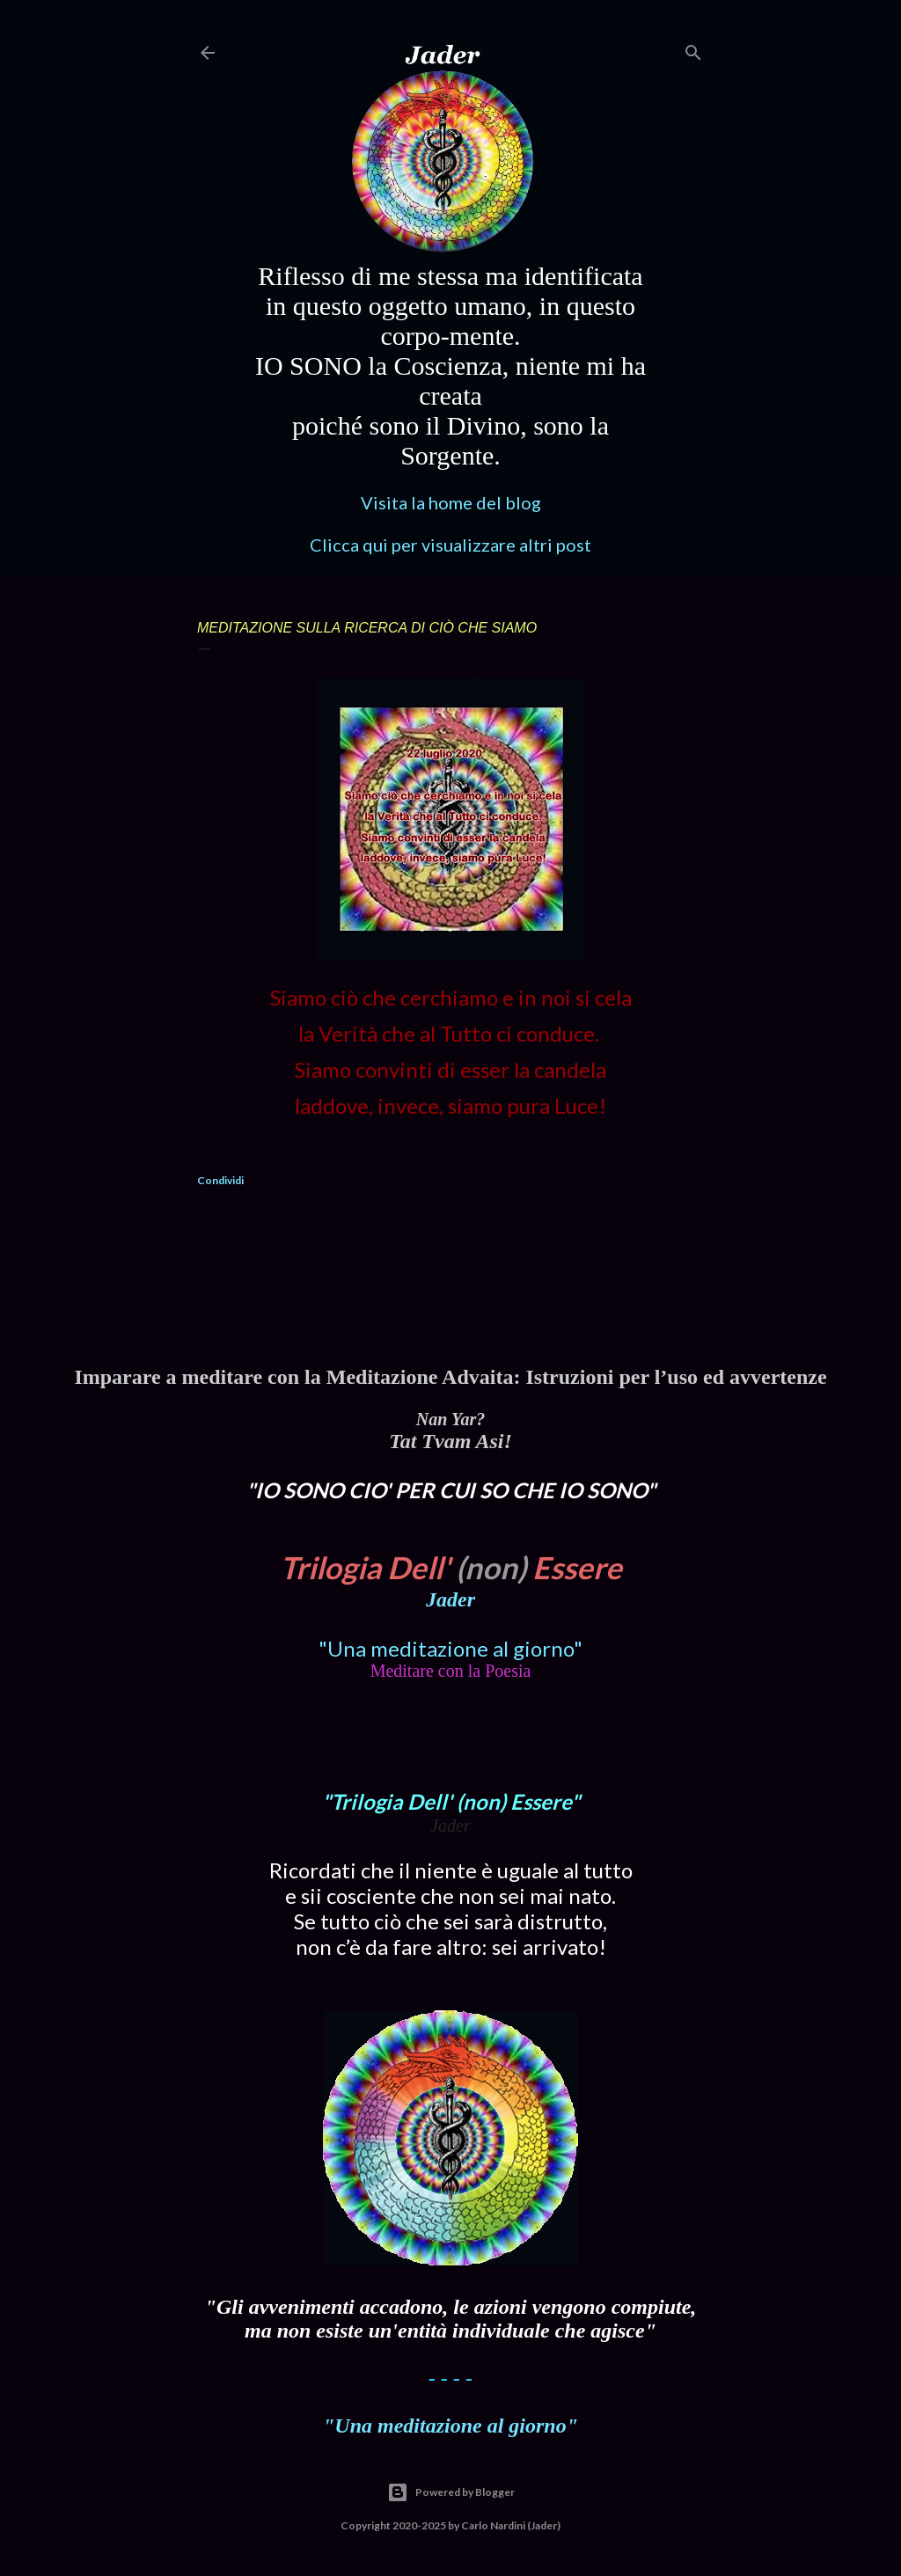  What do you see at coordinates (450, 1648) in the screenshot?
I see `"Una meditazione al giorno"` at bounding box center [450, 1648].